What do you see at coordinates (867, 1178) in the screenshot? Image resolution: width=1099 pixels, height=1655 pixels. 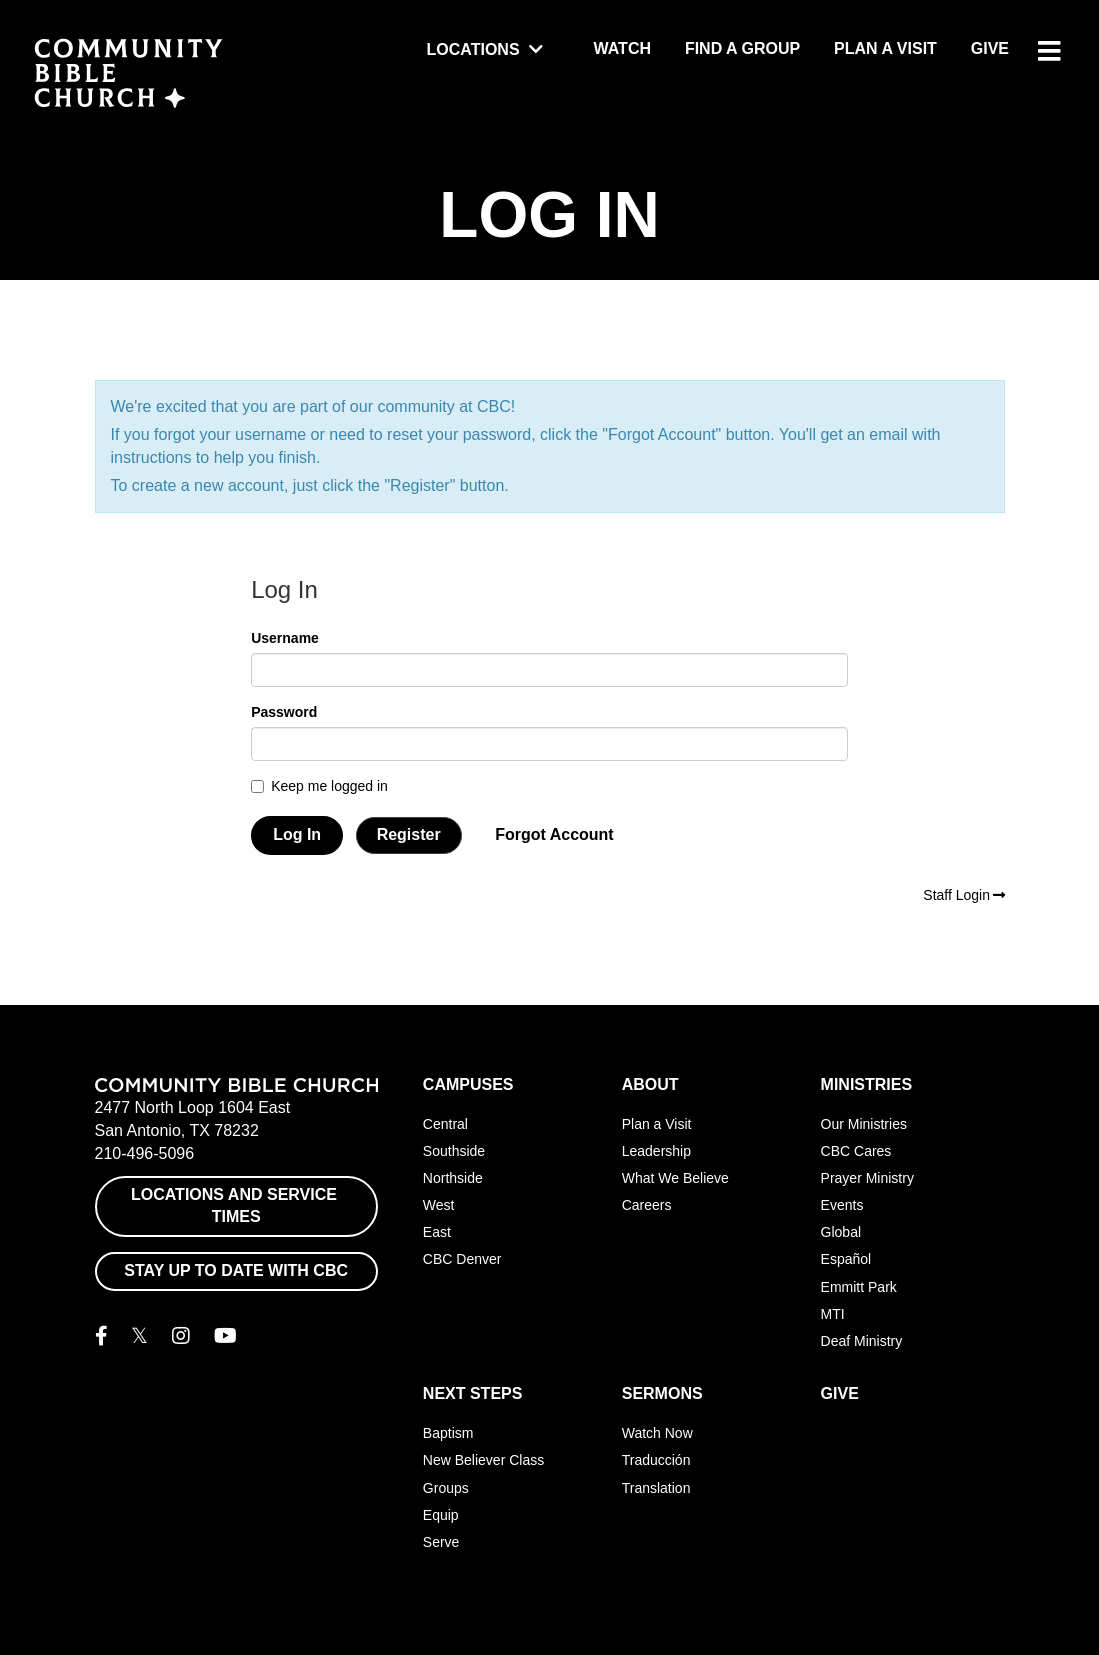 I see `Prayer Ministry` at bounding box center [867, 1178].